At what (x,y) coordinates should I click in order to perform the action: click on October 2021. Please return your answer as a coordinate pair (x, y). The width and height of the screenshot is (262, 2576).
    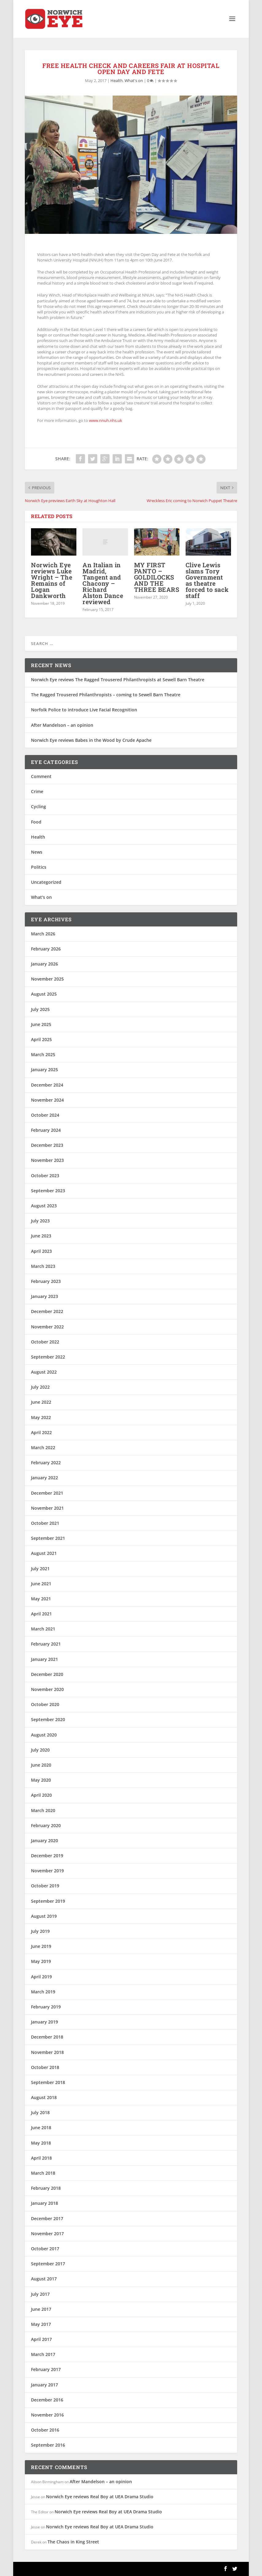
    Looking at the image, I should click on (45, 1523).